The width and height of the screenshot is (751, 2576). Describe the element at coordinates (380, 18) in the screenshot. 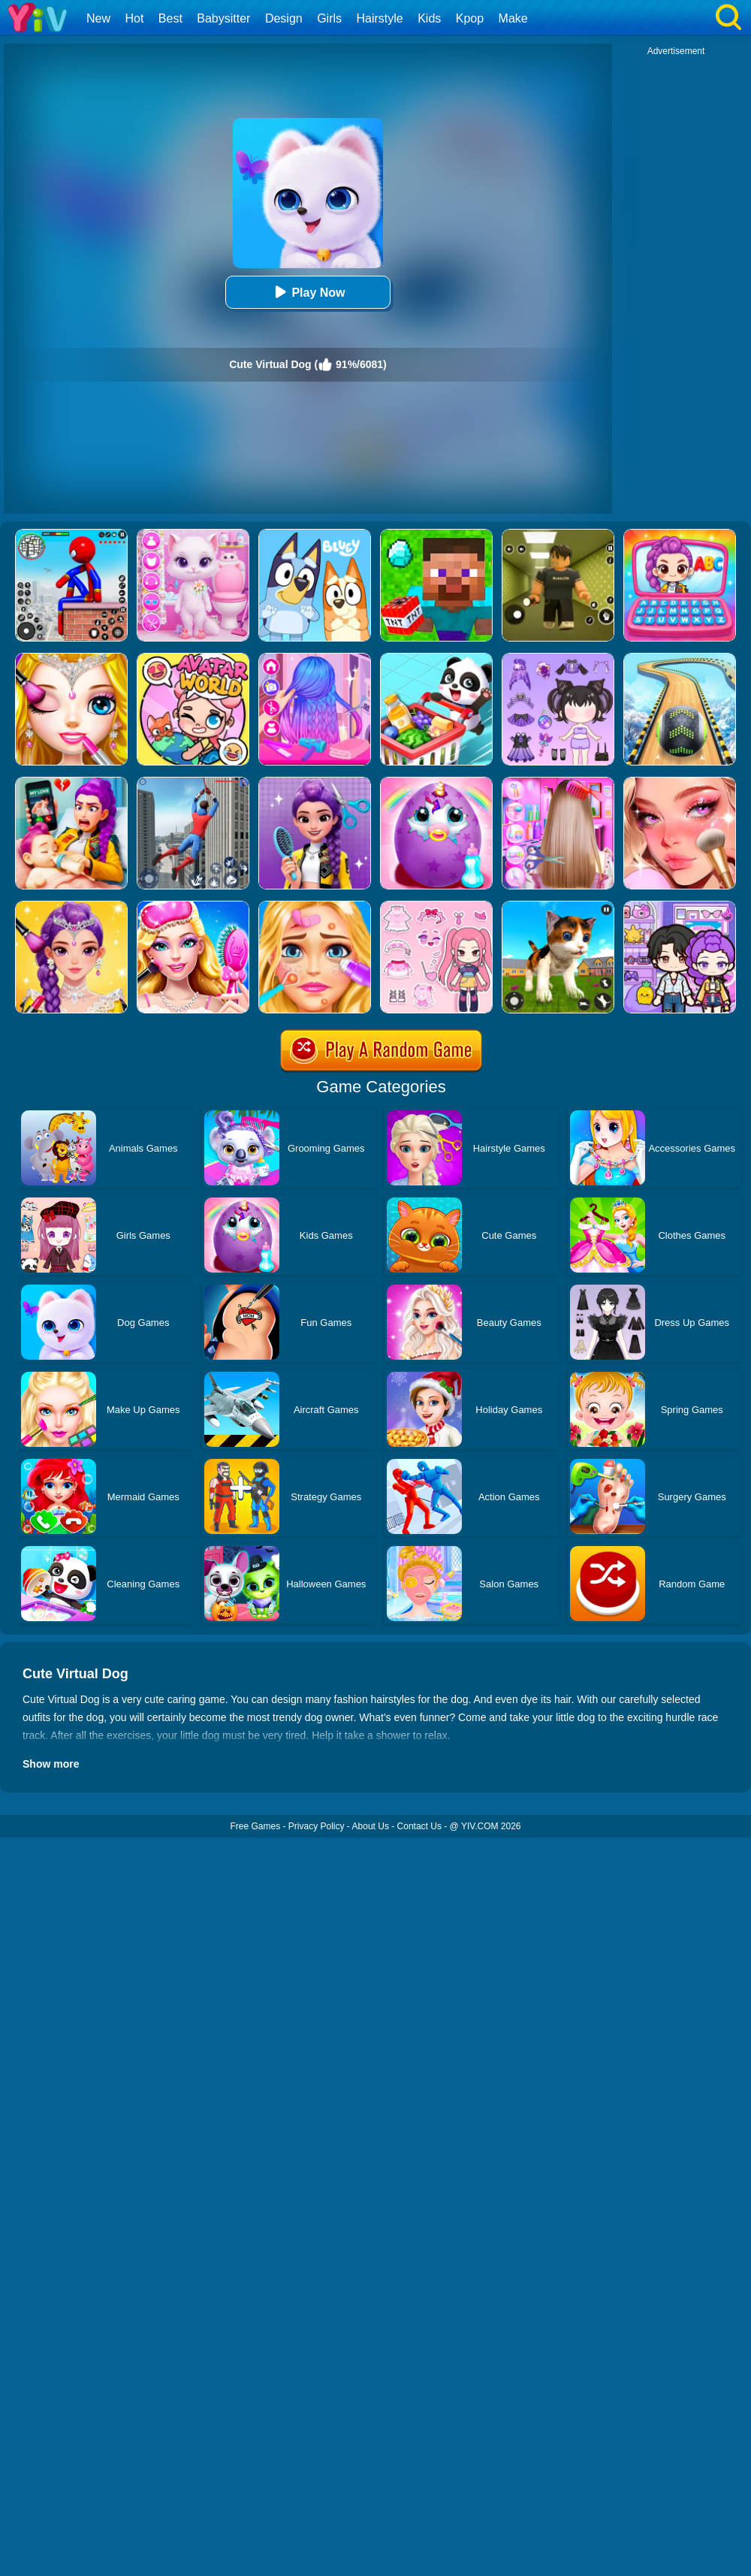

I see `Hairstyle` at that location.